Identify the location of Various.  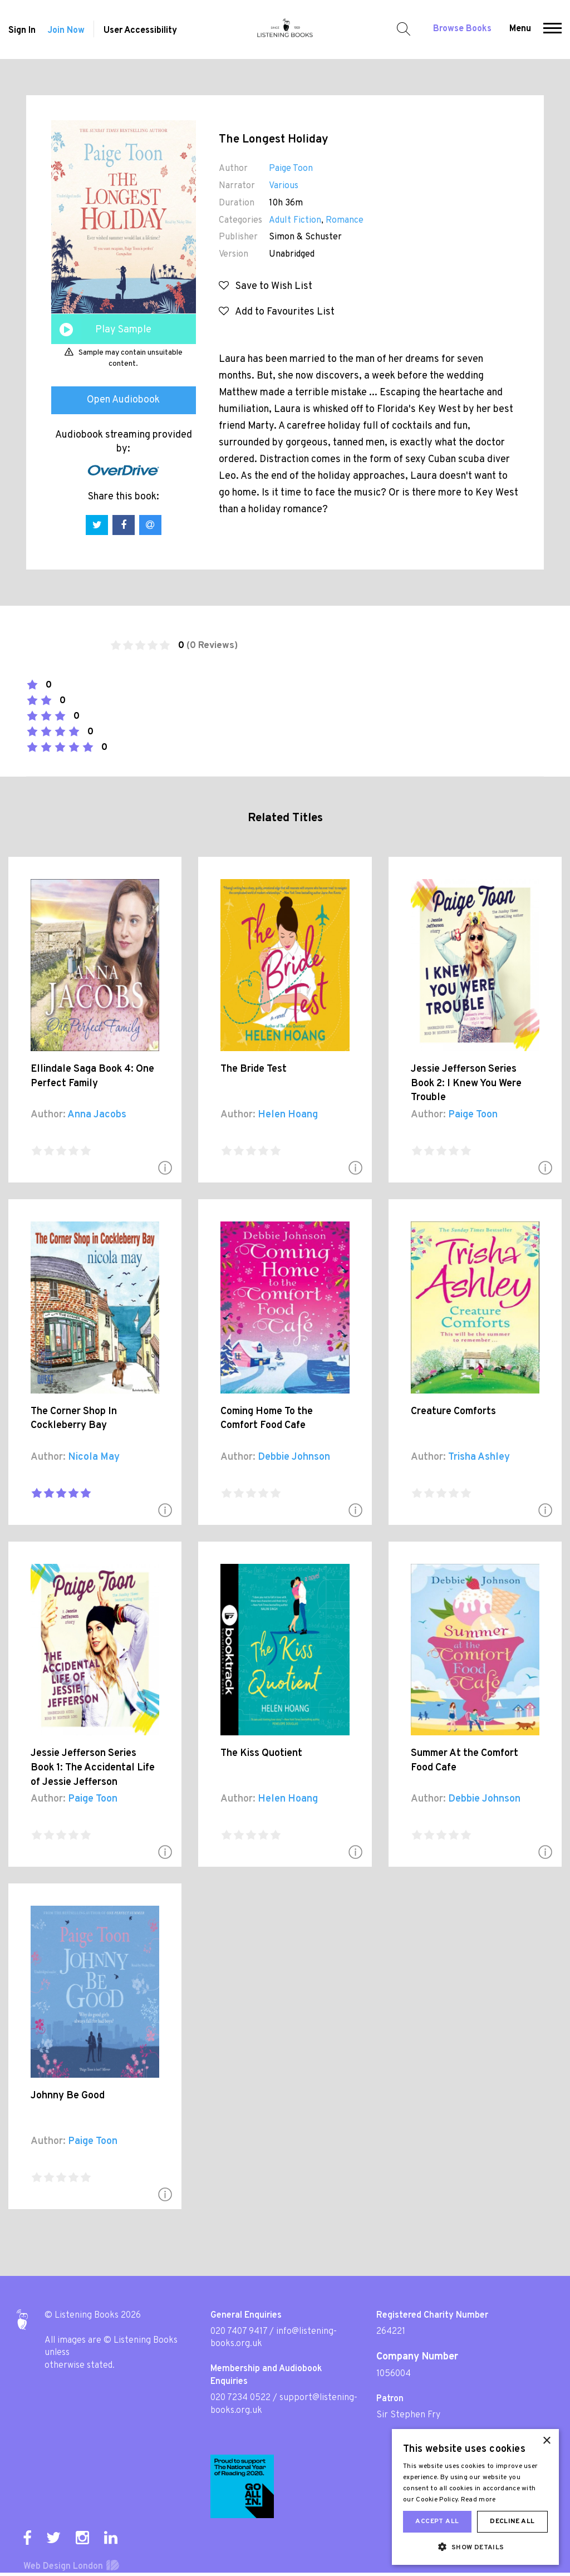
(283, 186).